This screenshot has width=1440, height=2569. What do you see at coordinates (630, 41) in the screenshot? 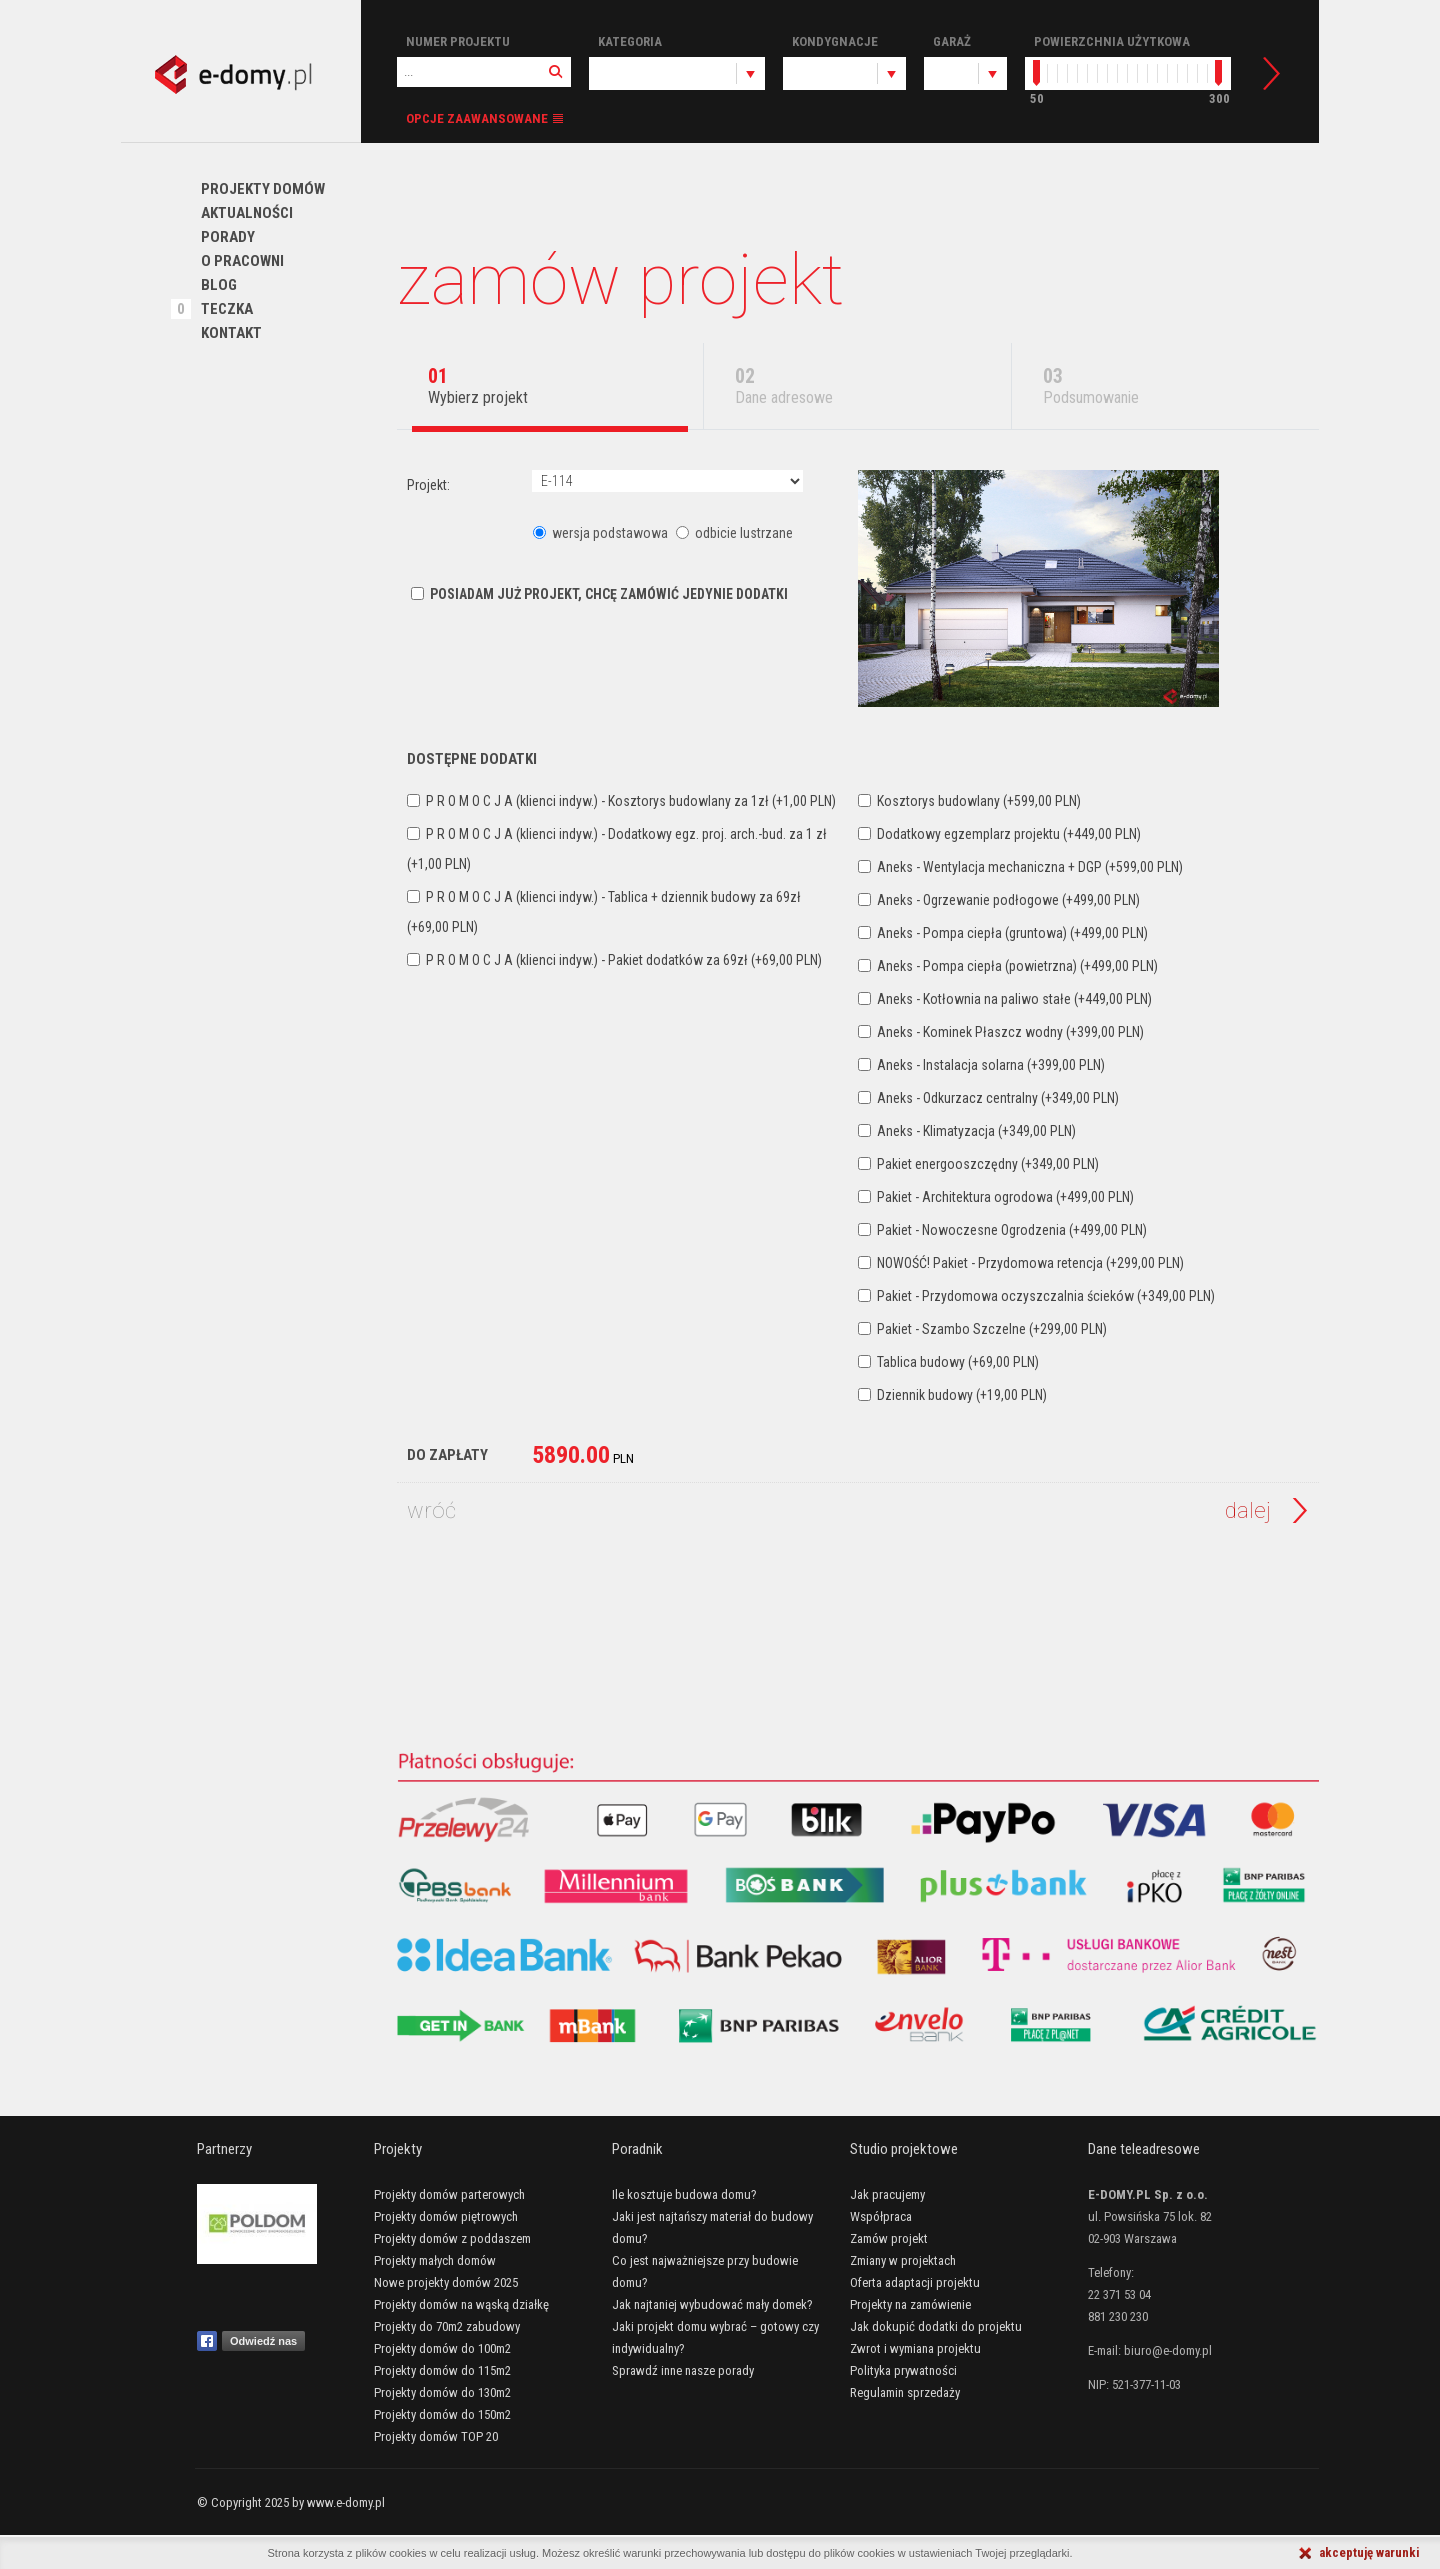
I see `Kategoria` at bounding box center [630, 41].